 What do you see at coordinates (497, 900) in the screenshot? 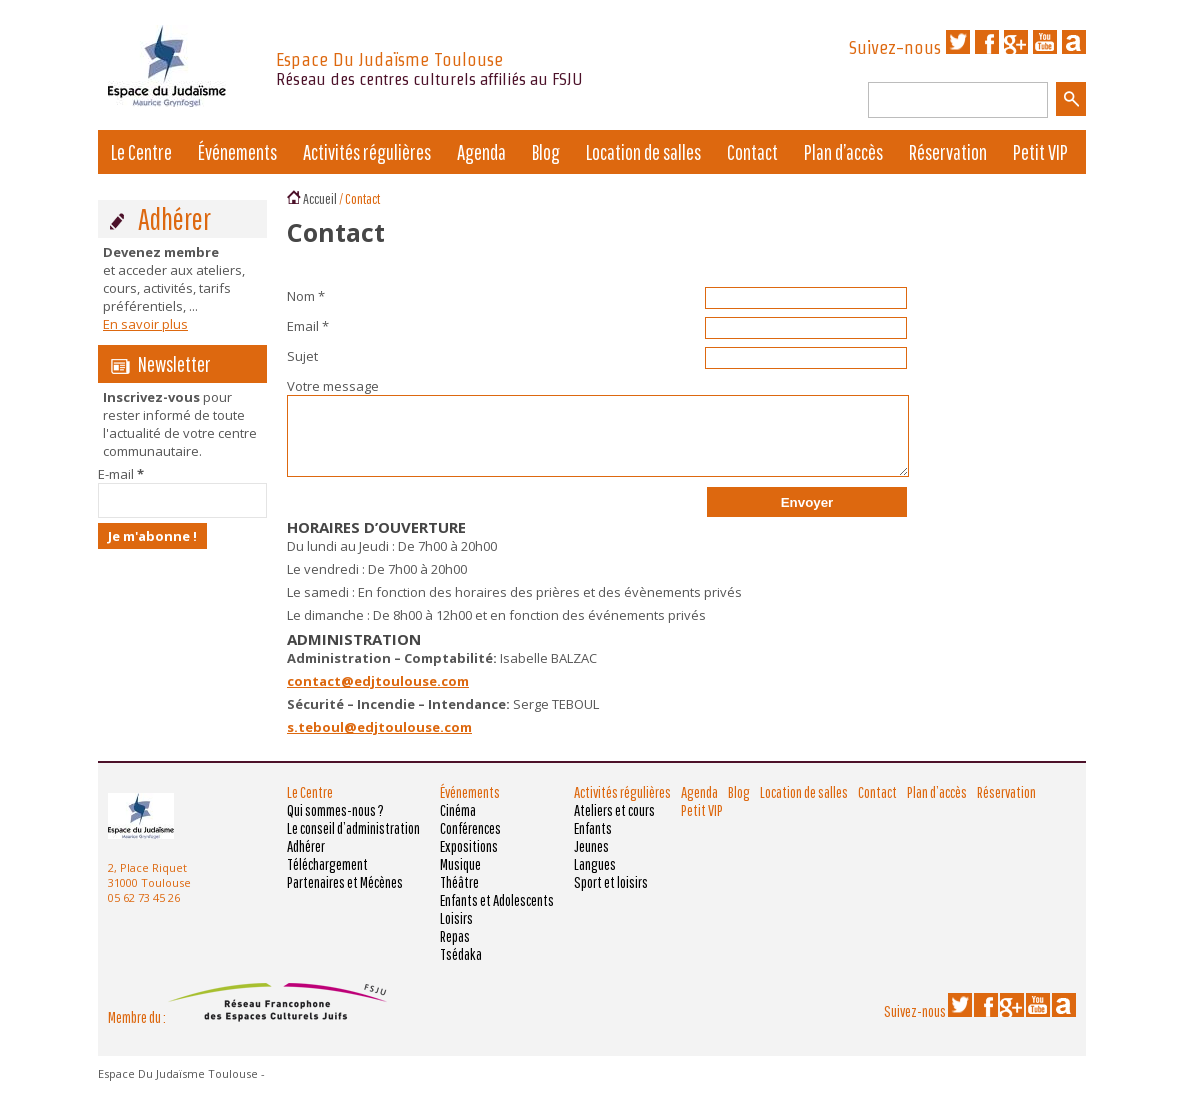
I see `Enfants et Adolescents` at bounding box center [497, 900].